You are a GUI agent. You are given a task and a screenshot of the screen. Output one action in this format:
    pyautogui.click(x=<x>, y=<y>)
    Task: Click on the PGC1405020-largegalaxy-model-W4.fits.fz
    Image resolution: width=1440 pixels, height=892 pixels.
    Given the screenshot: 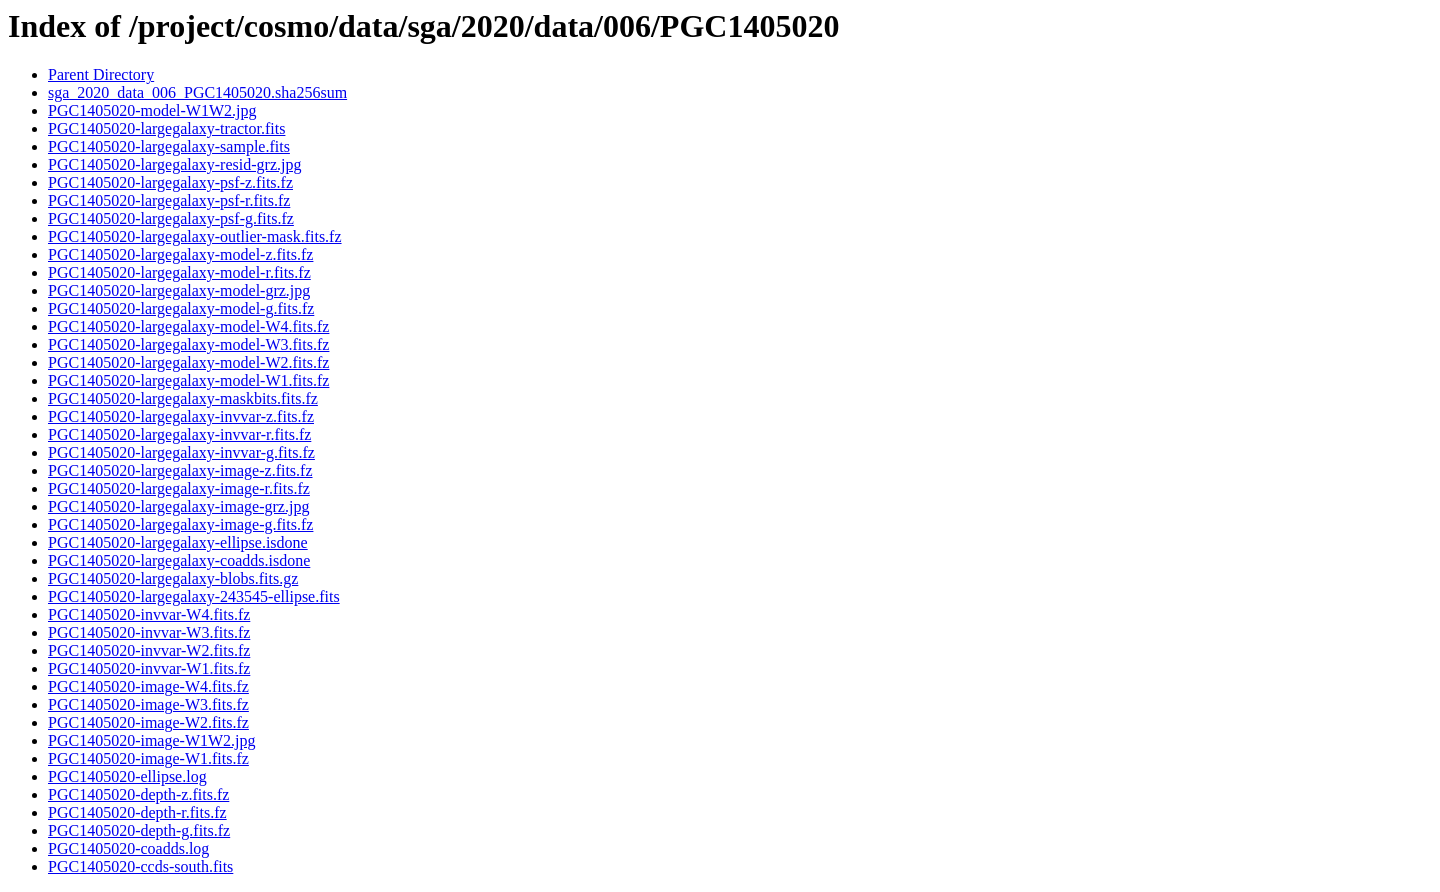 What is the action you would take?
    pyautogui.click(x=188, y=326)
    